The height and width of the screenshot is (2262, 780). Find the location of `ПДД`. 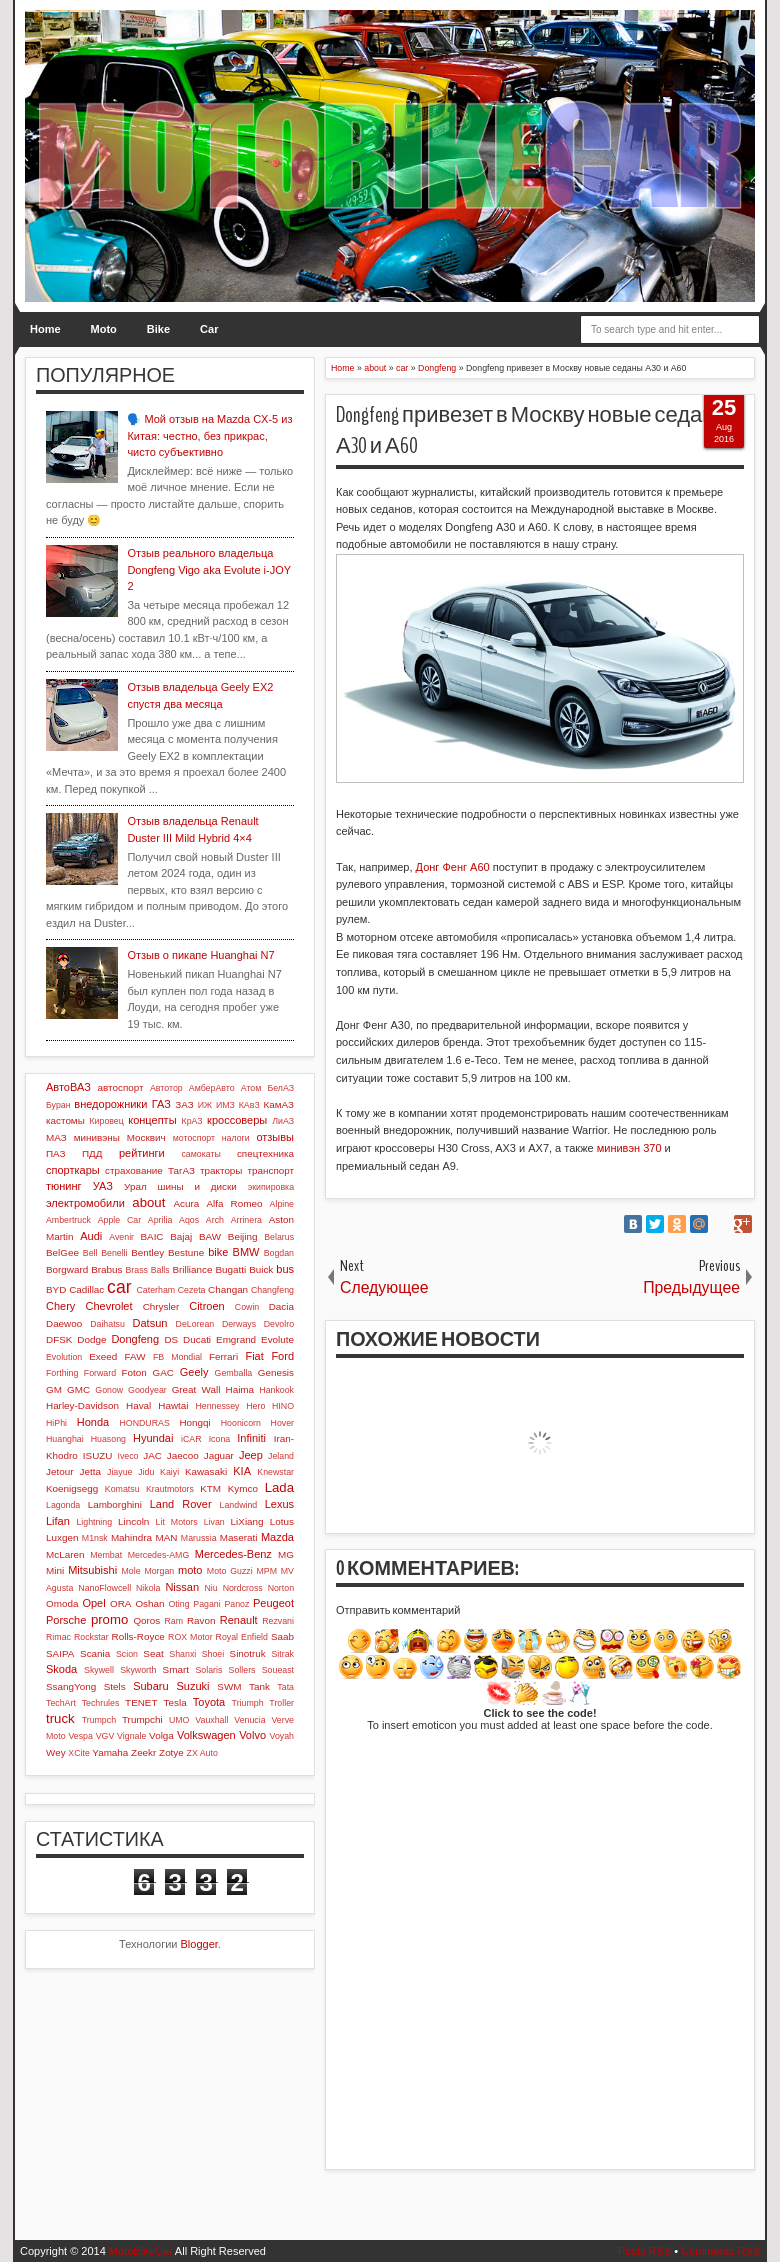

ПДД is located at coordinates (92, 1153).